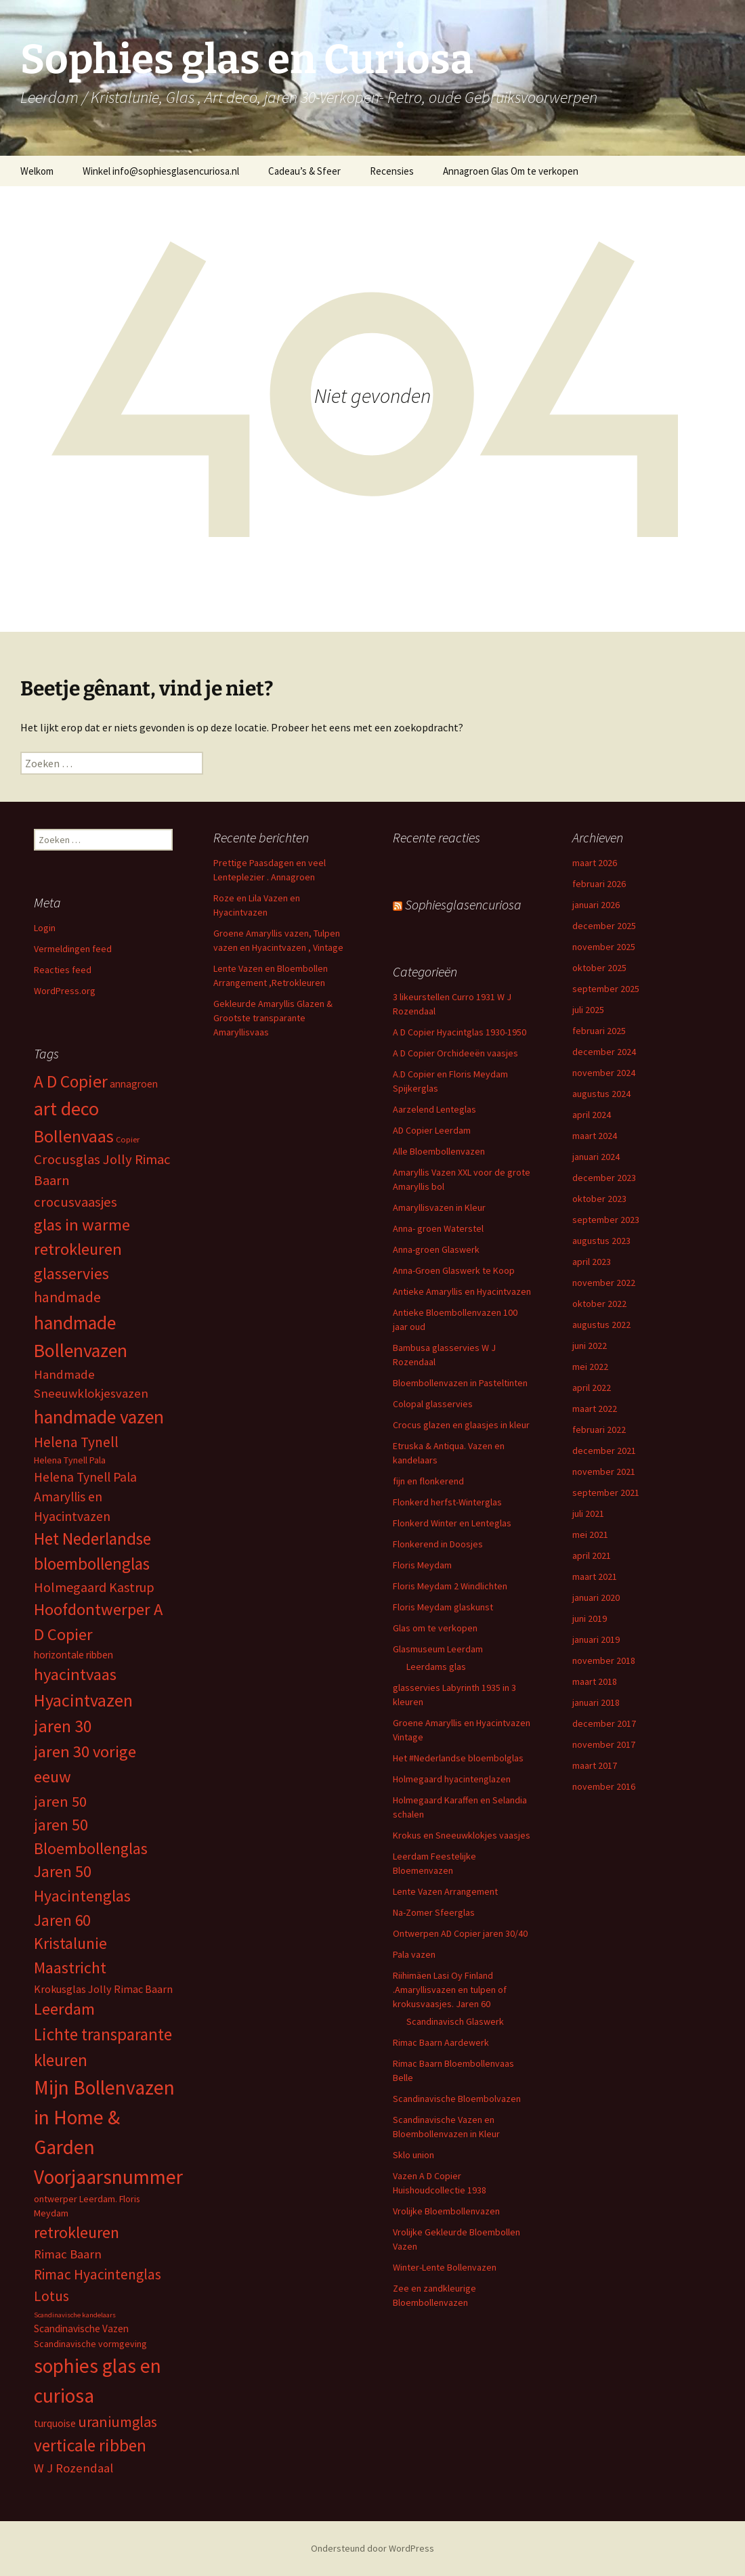  I want to click on WordPress.org, so click(64, 991).